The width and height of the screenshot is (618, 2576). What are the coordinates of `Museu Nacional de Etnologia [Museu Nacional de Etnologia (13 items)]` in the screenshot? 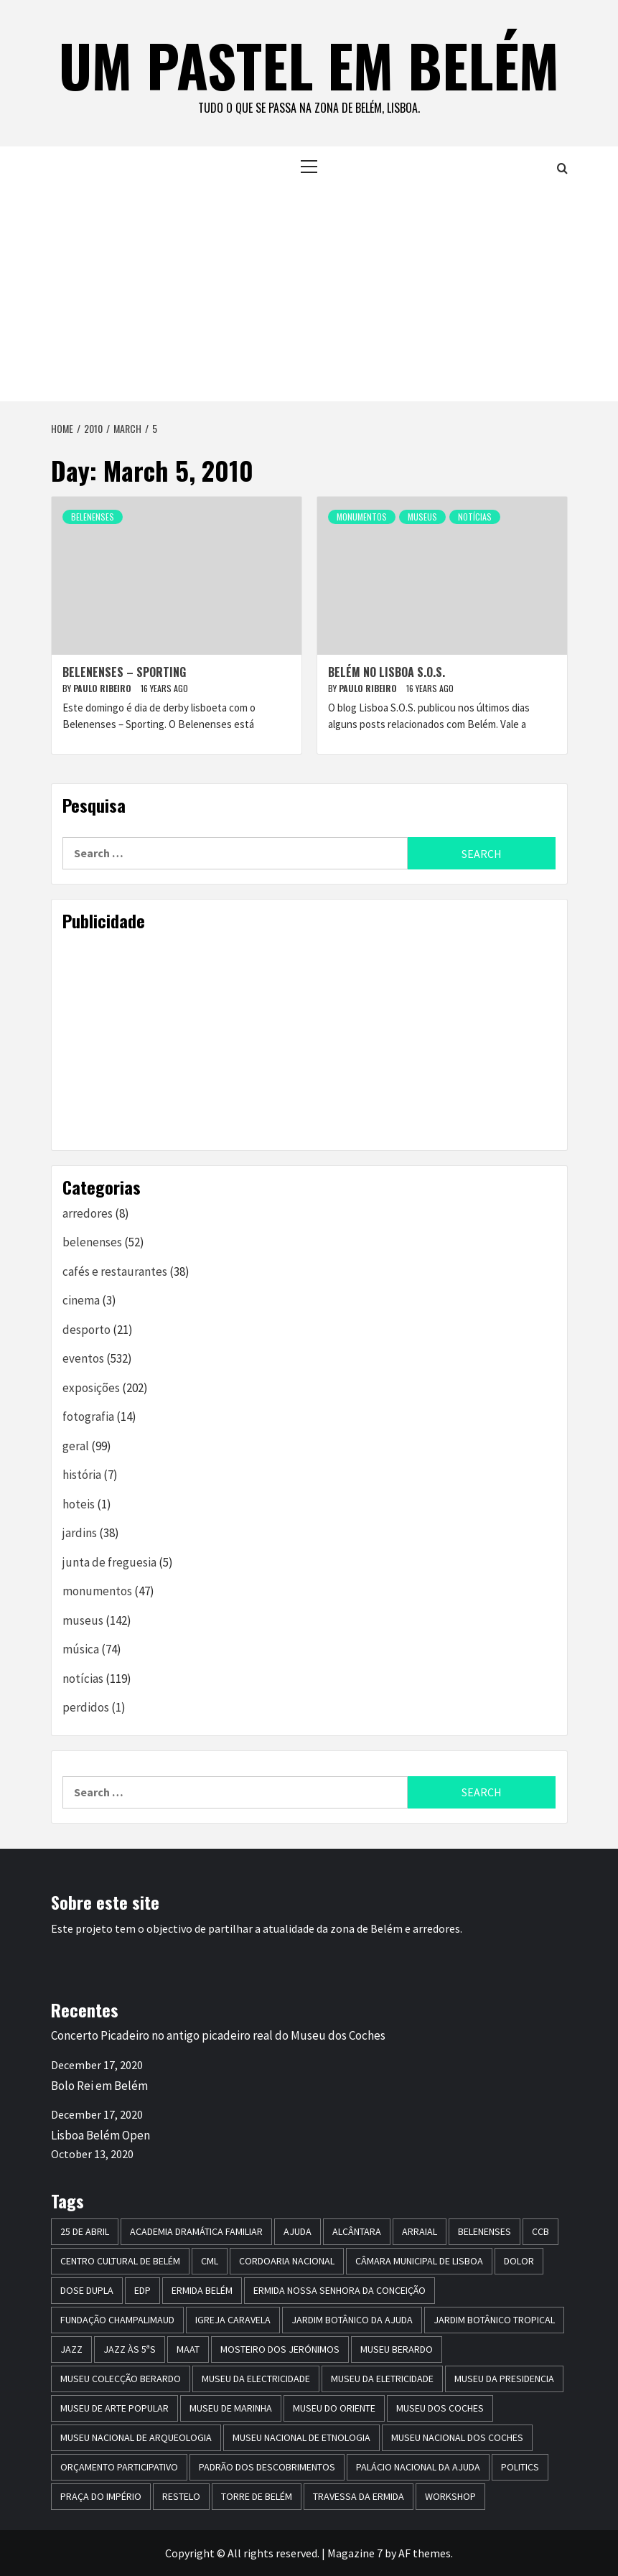 It's located at (301, 2437).